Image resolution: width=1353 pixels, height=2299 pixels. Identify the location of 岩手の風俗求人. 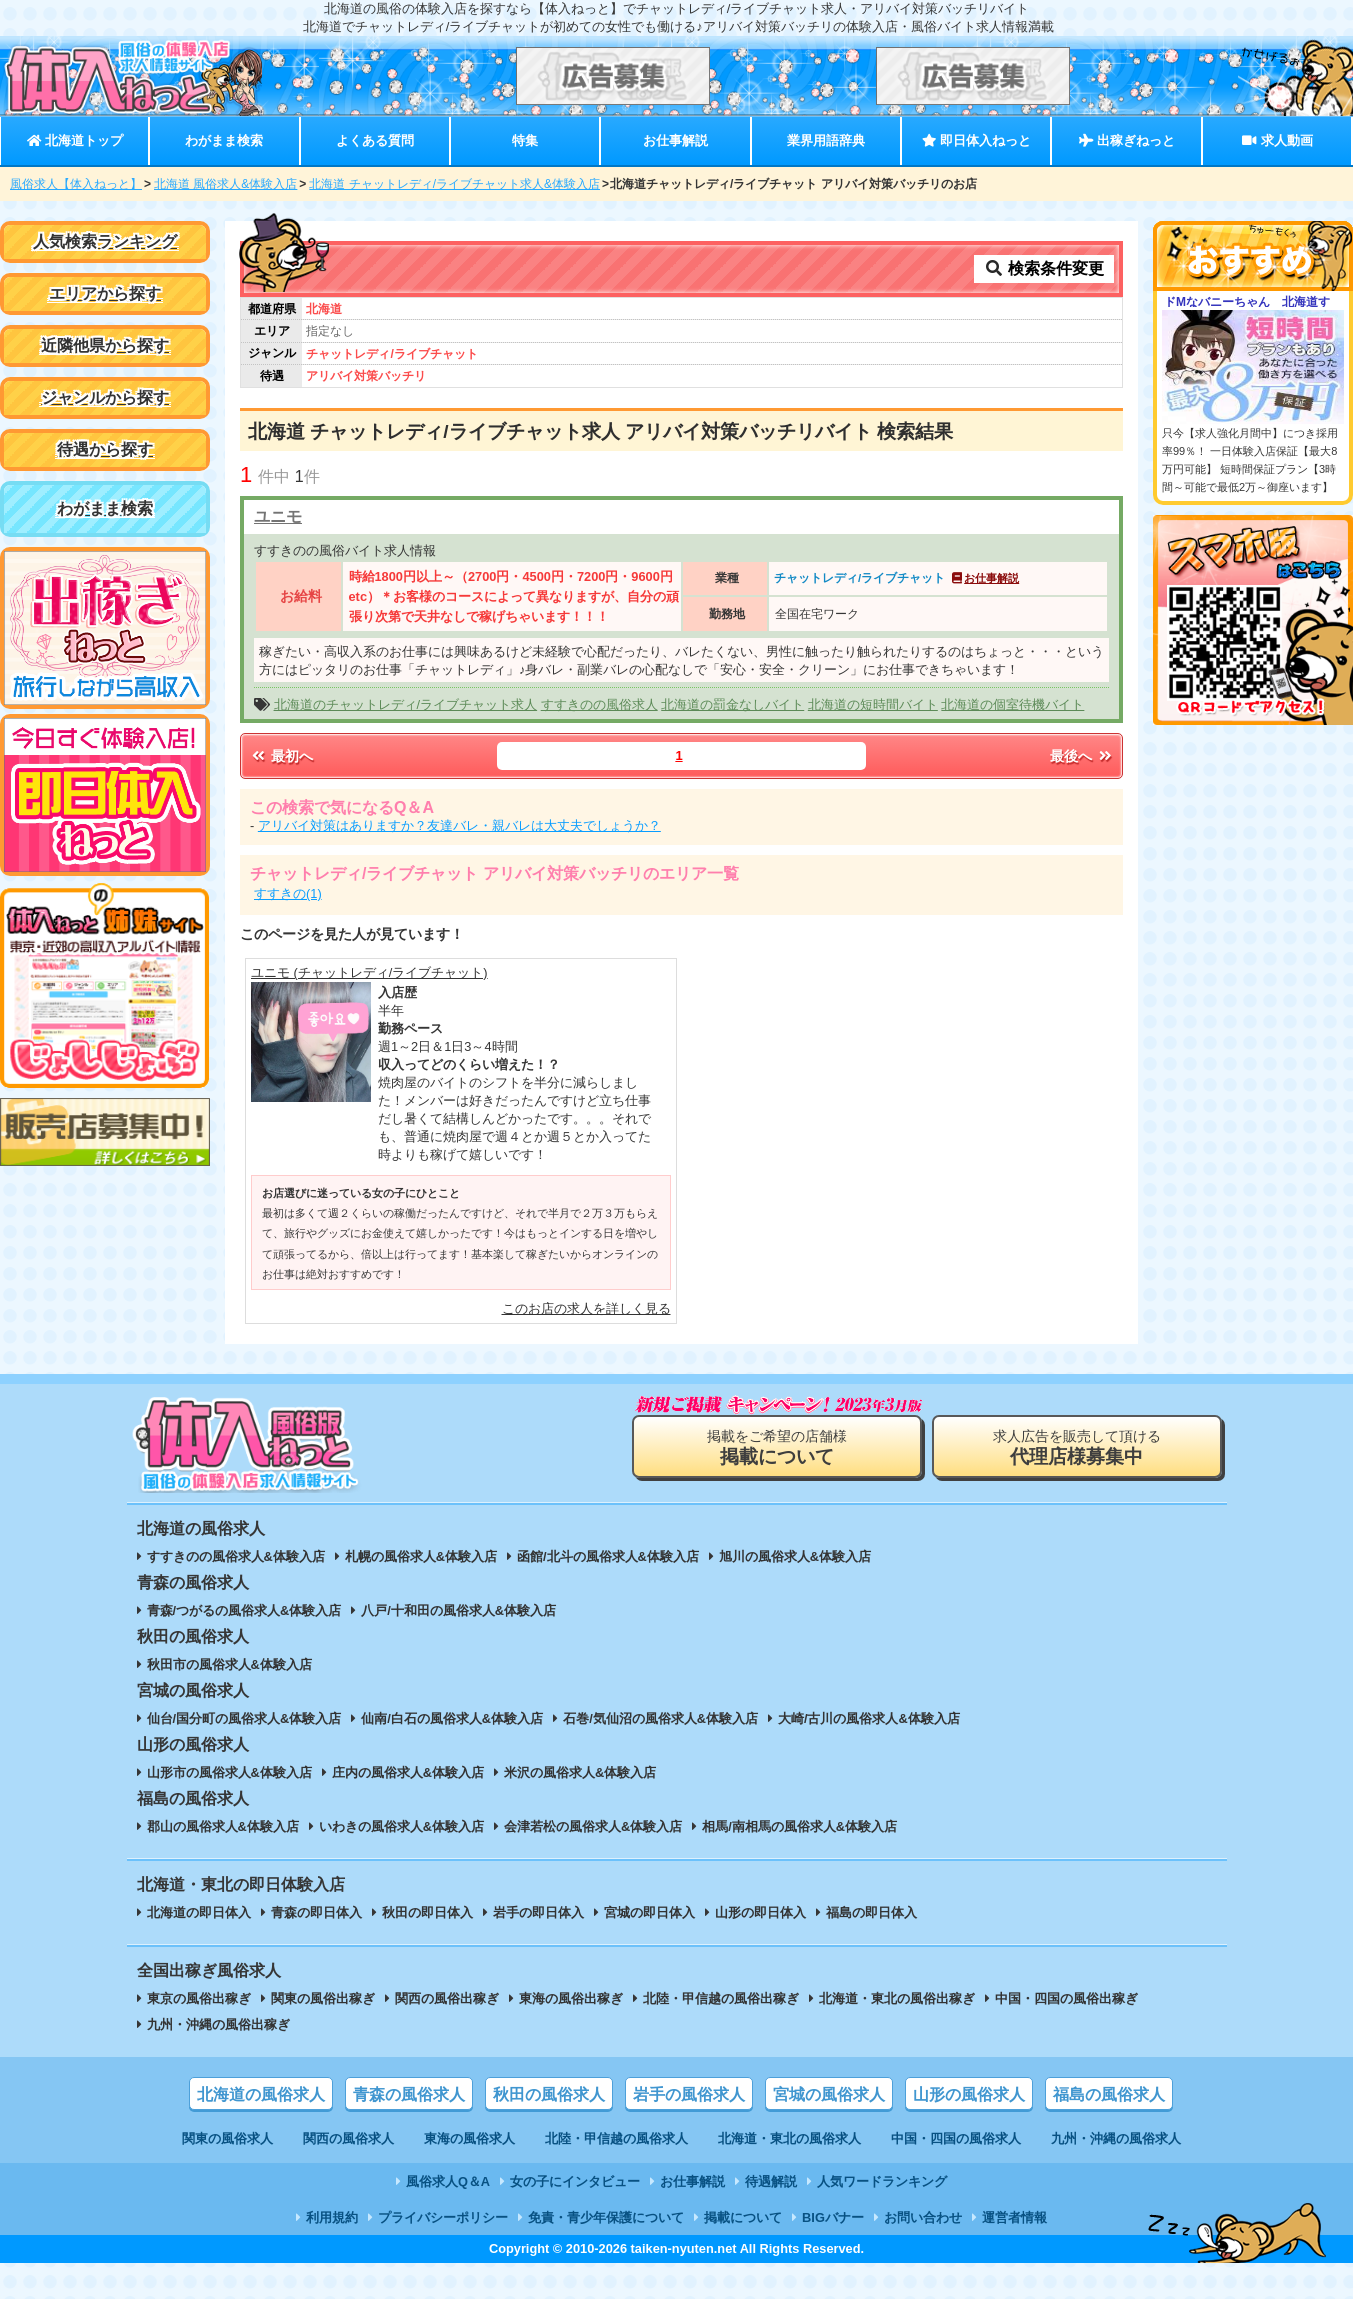
(689, 2094).